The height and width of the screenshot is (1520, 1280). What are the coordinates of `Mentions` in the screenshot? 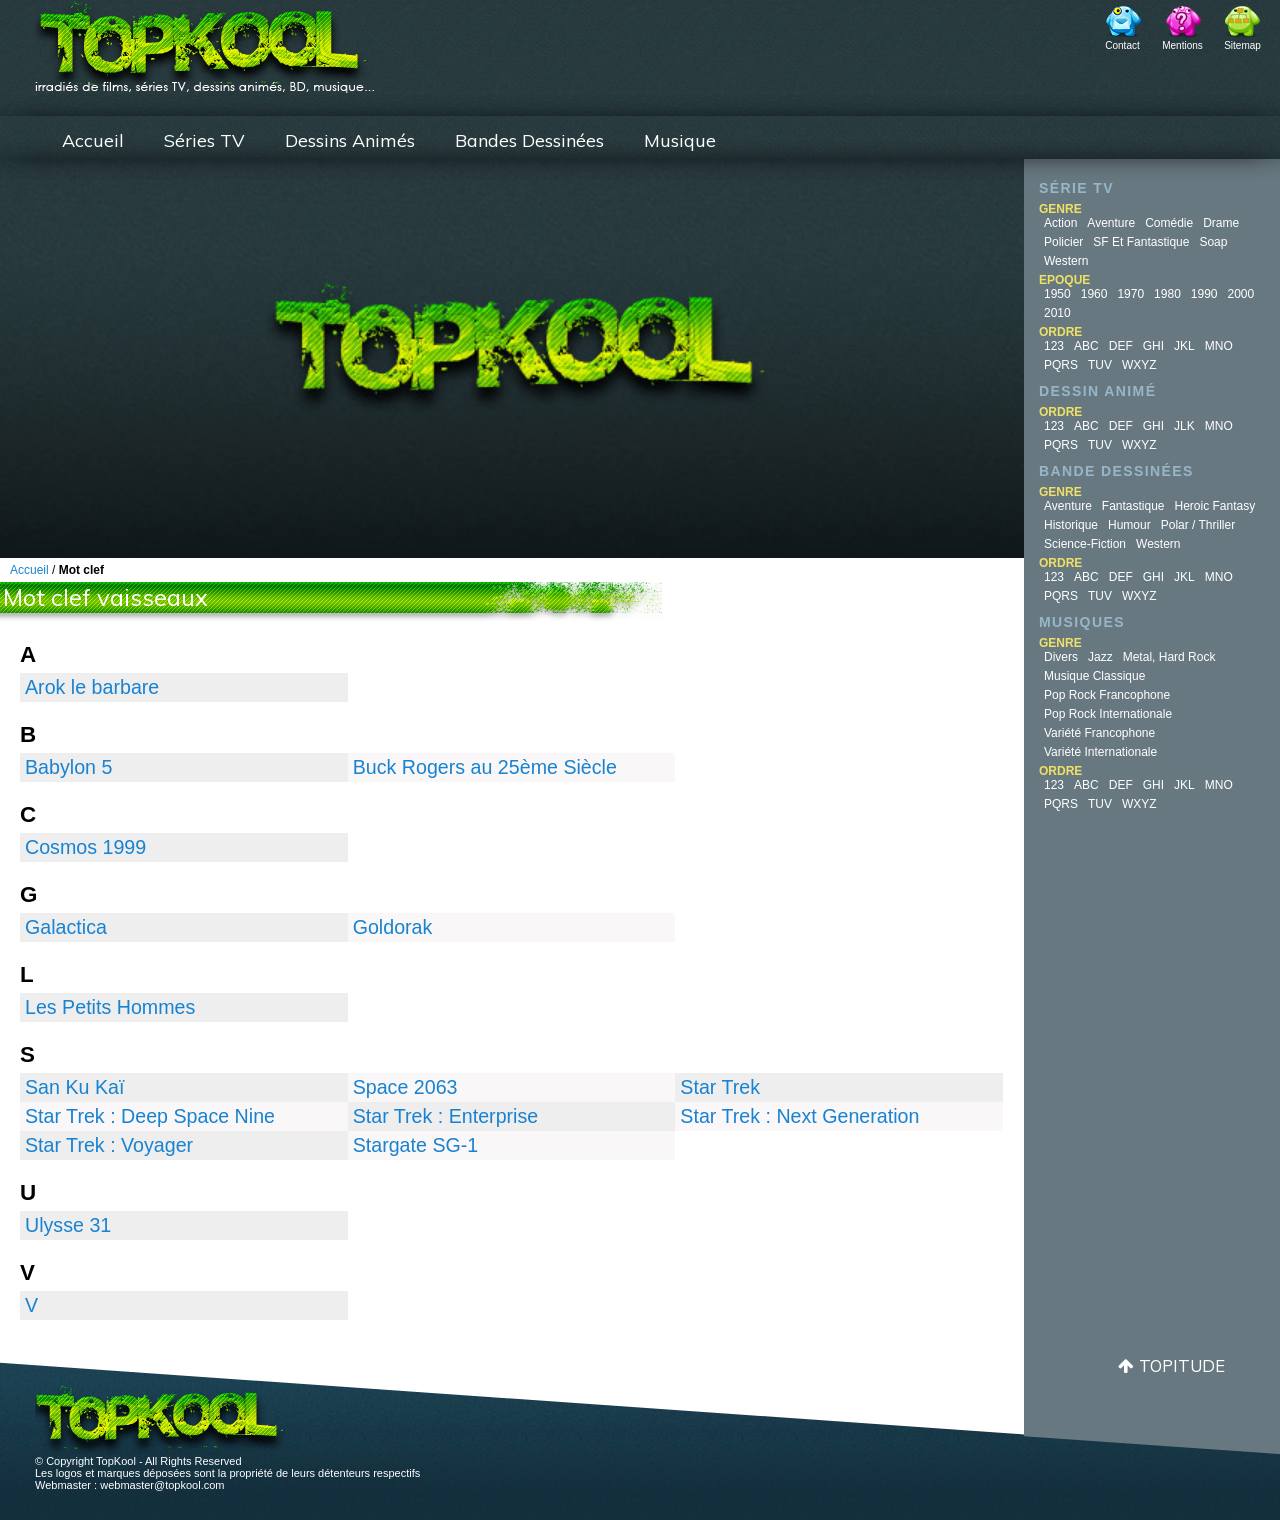 It's located at (1182, 45).